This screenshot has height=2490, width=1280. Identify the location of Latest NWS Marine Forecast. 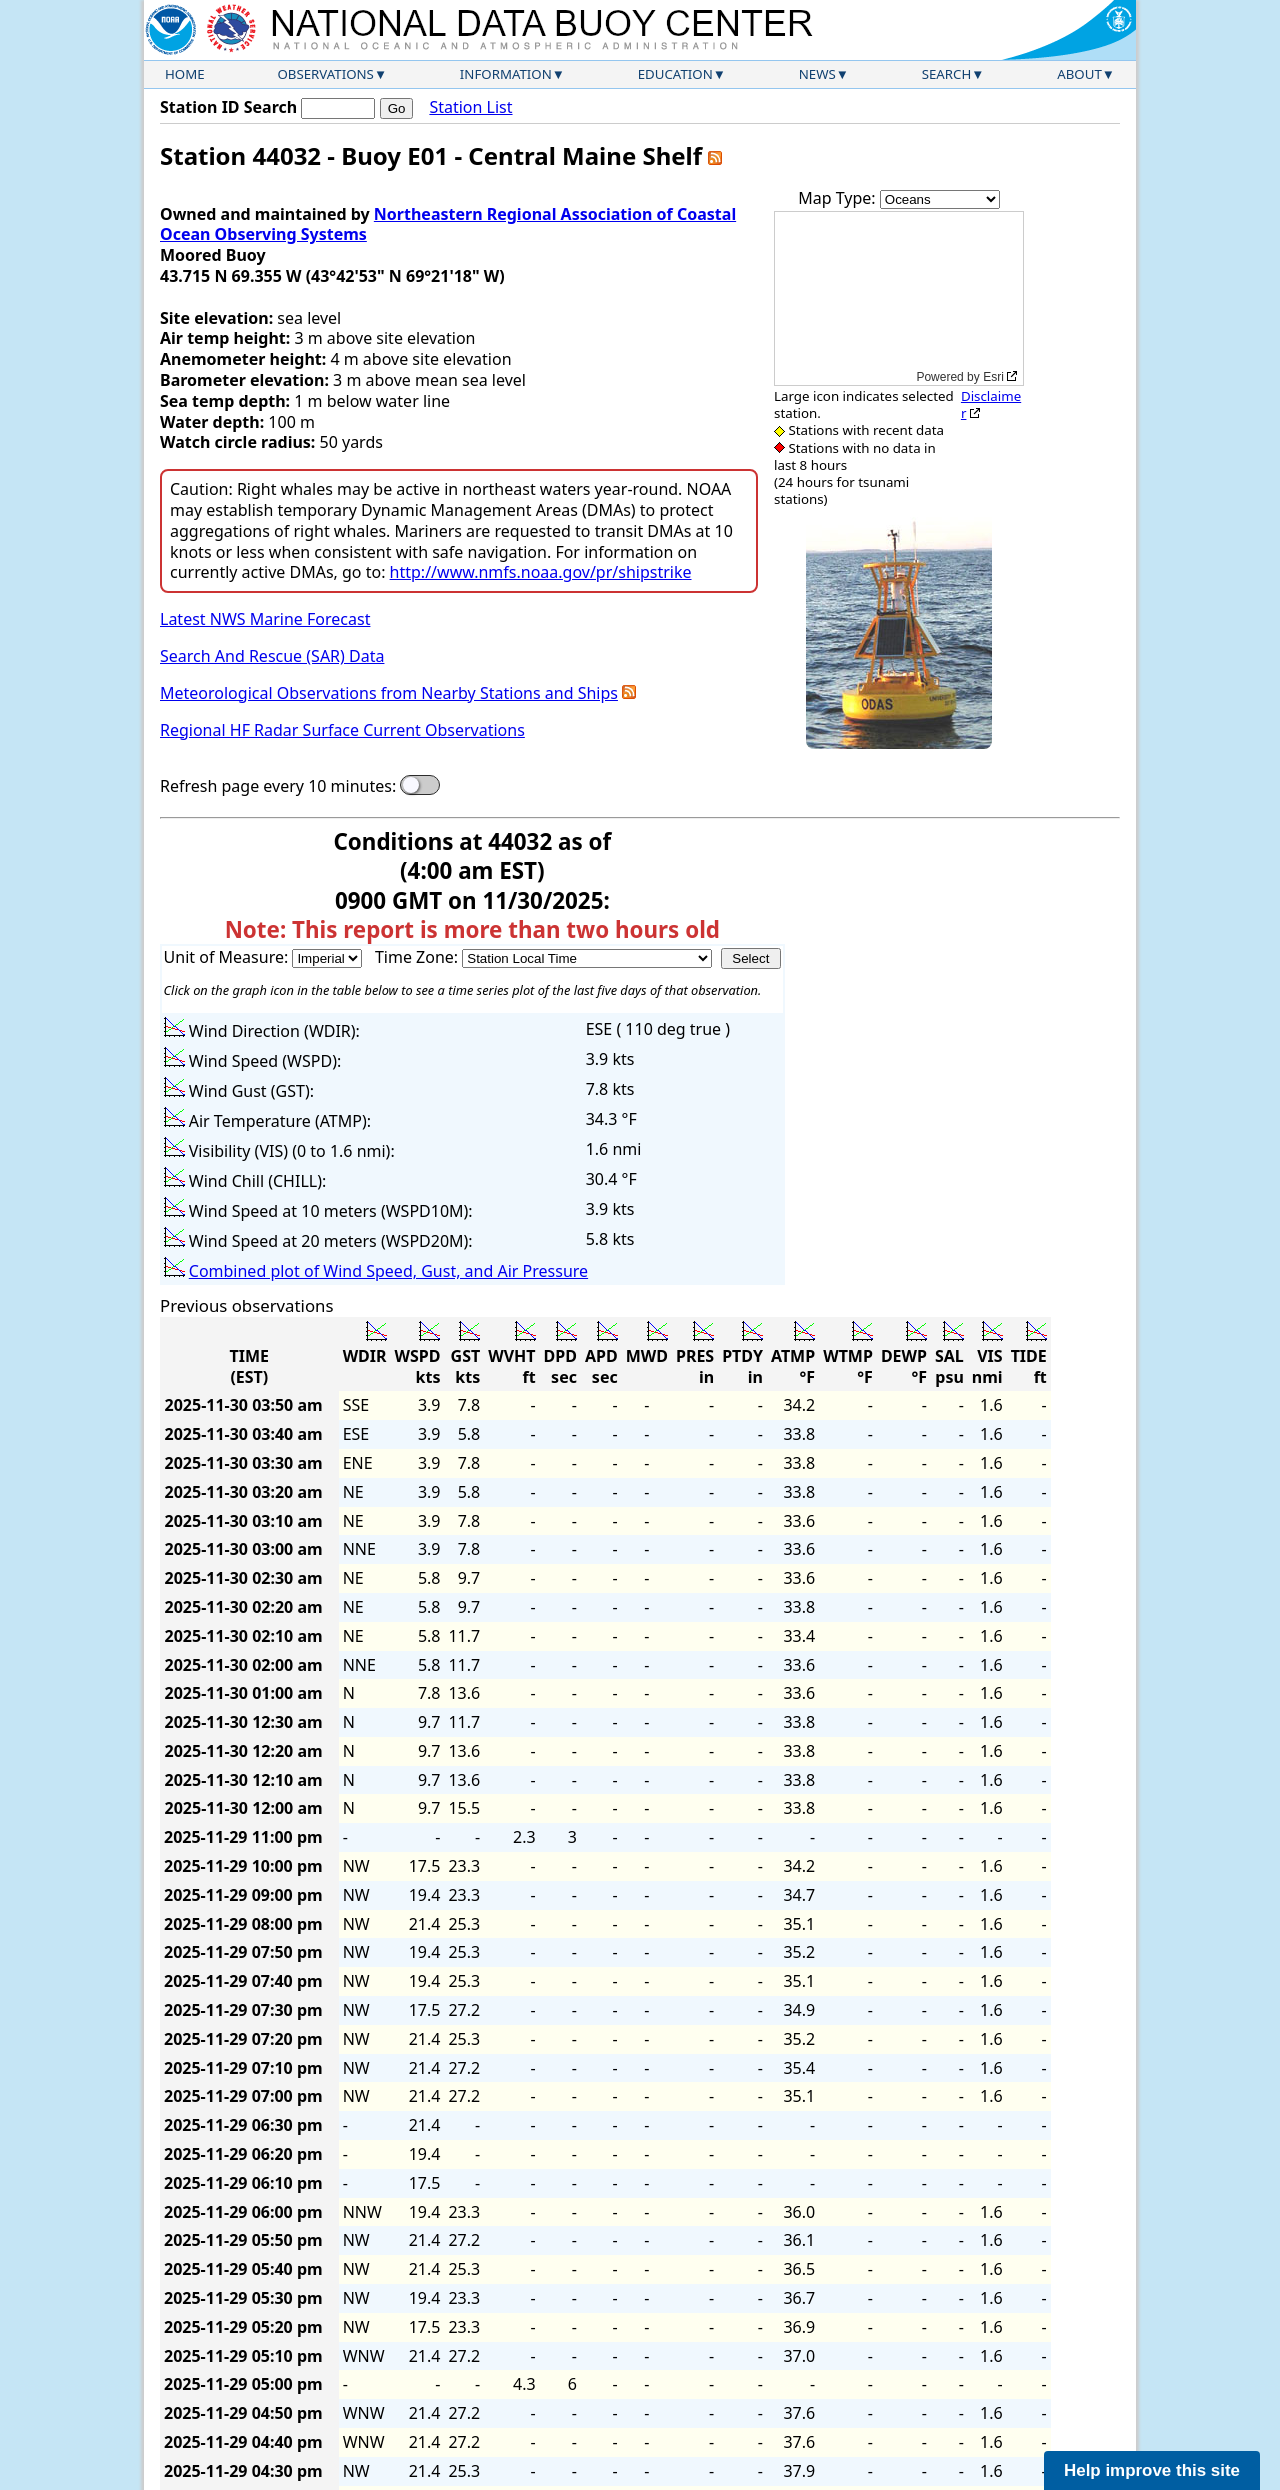
(265, 619).